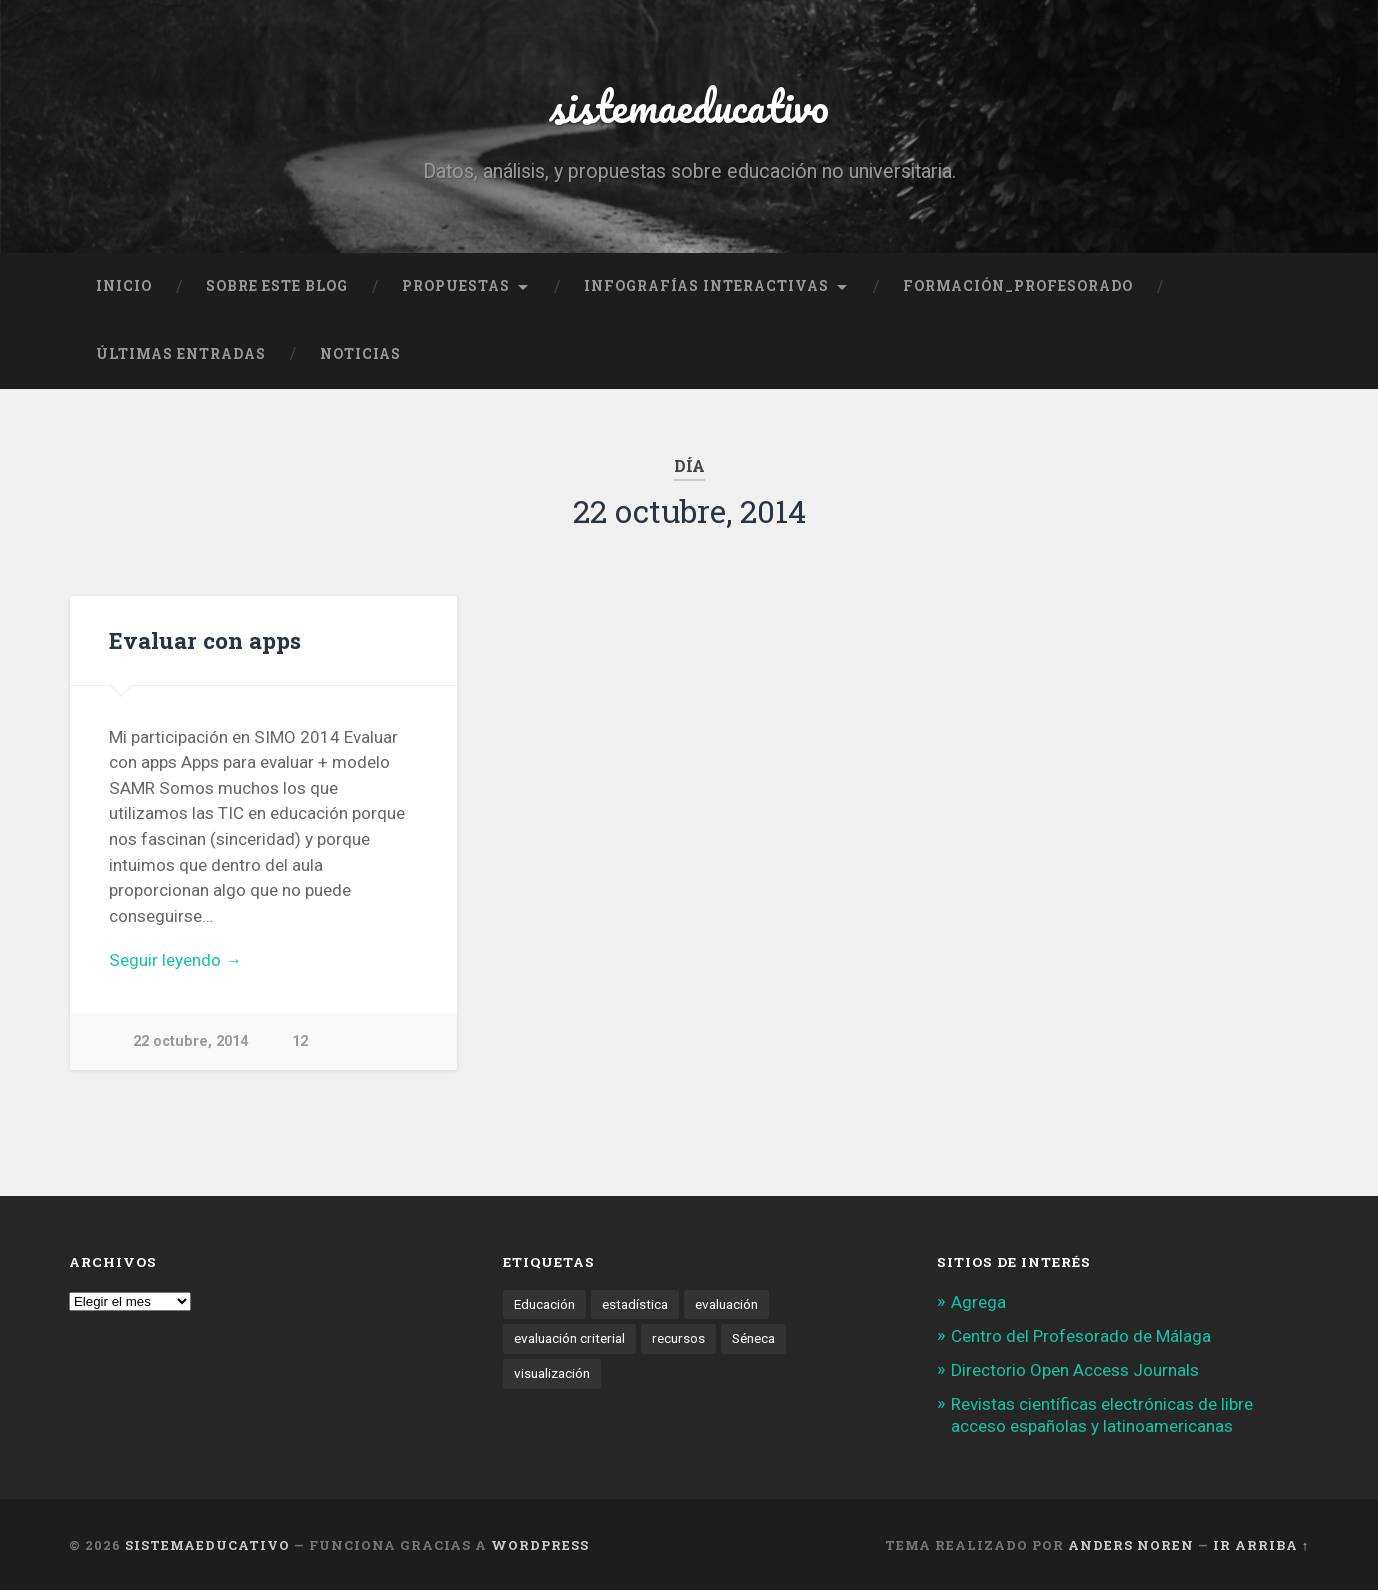 The height and width of the screenshot is (1590, 1378). Describe the element at coordinates (678, 1338) in the screenshot. I see `recursos [recursos (1 elemento)]` at that location.